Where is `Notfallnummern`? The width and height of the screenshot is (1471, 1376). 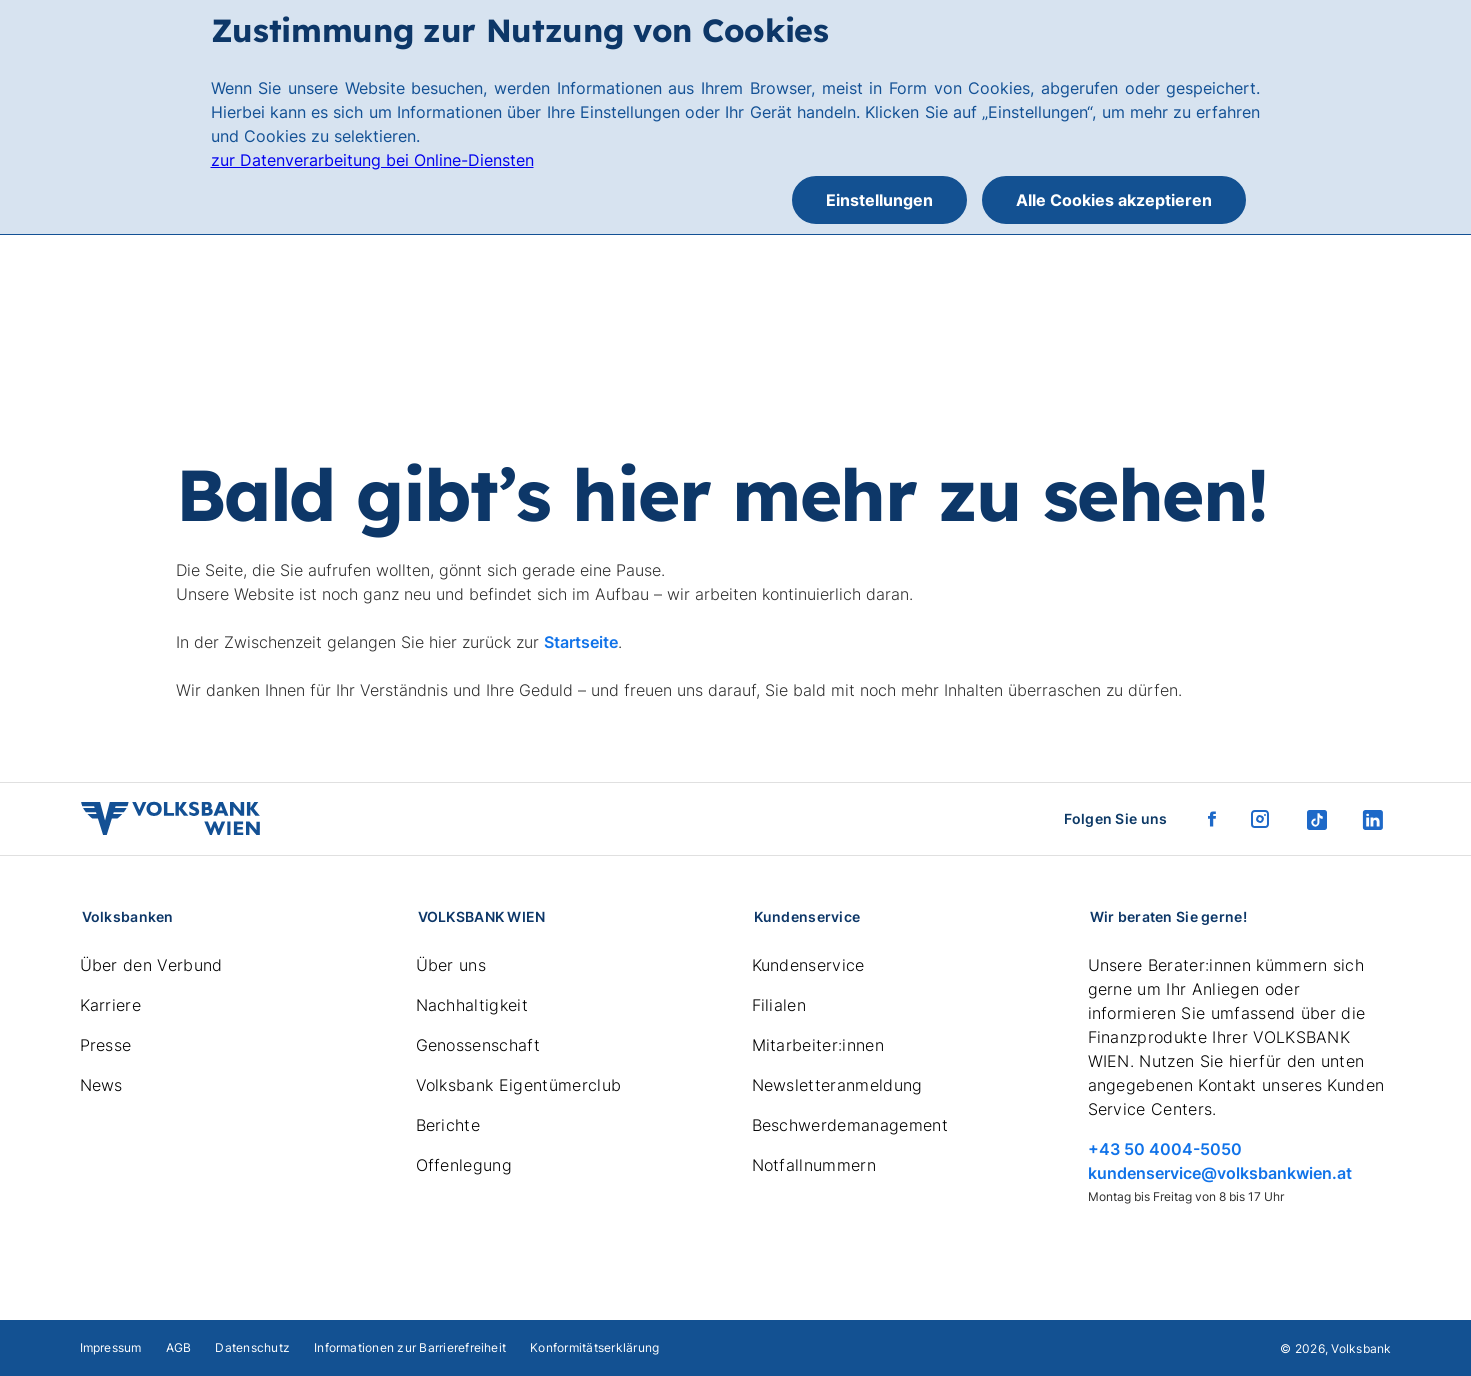
Notfallnummern is located at coordinates (814, 1165).